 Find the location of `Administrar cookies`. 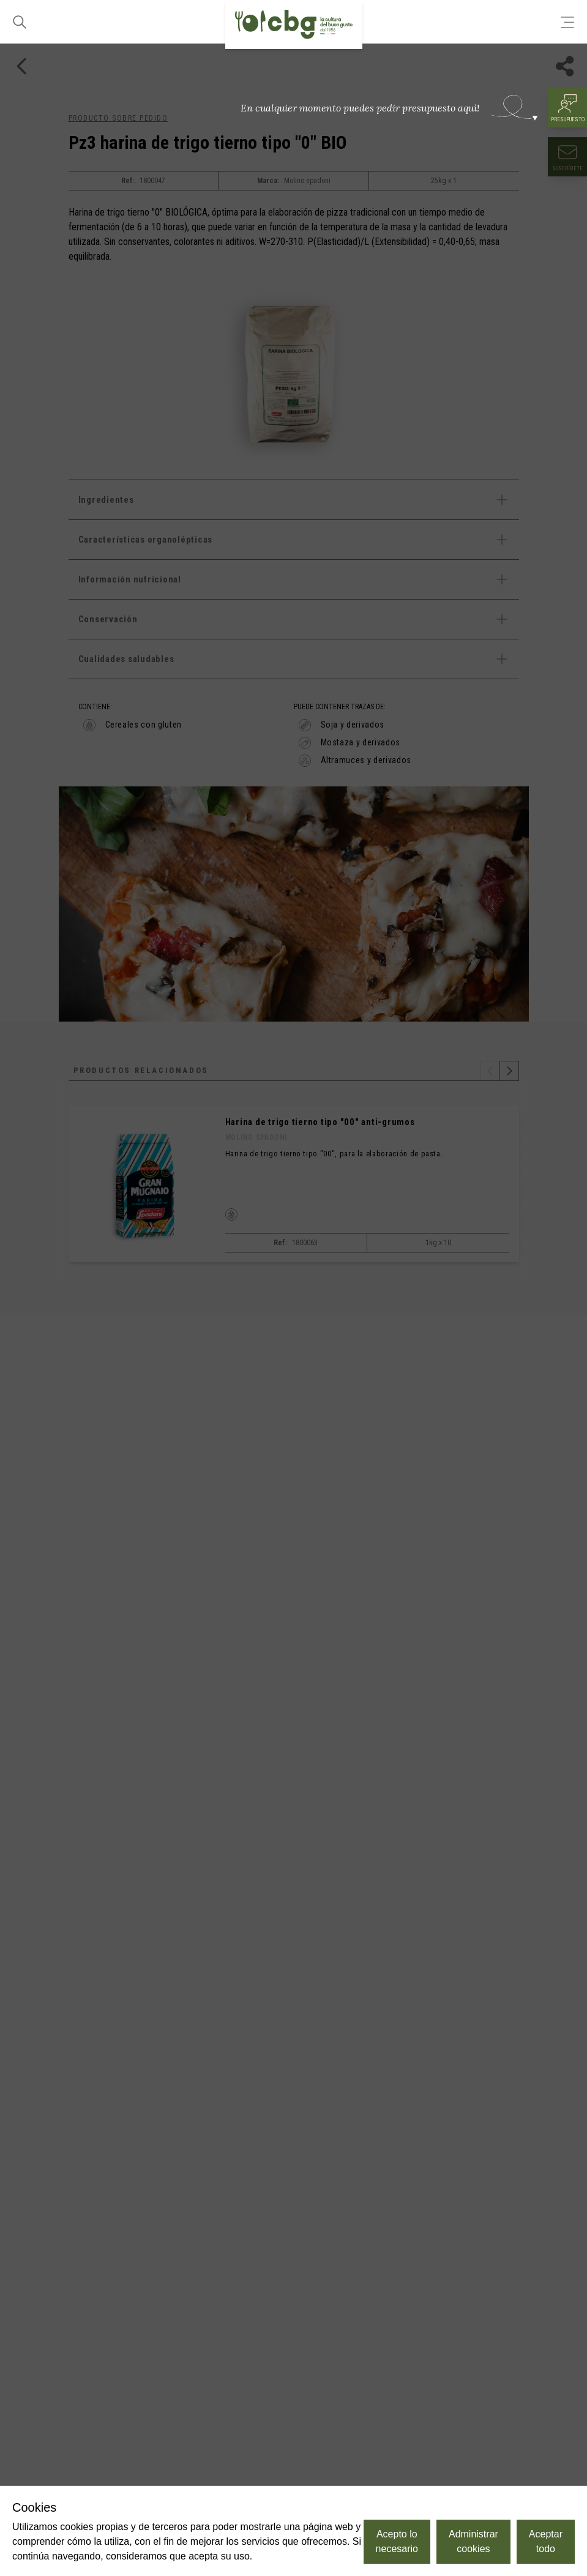

Administrar cookies is located at coordinates (473, 2541).